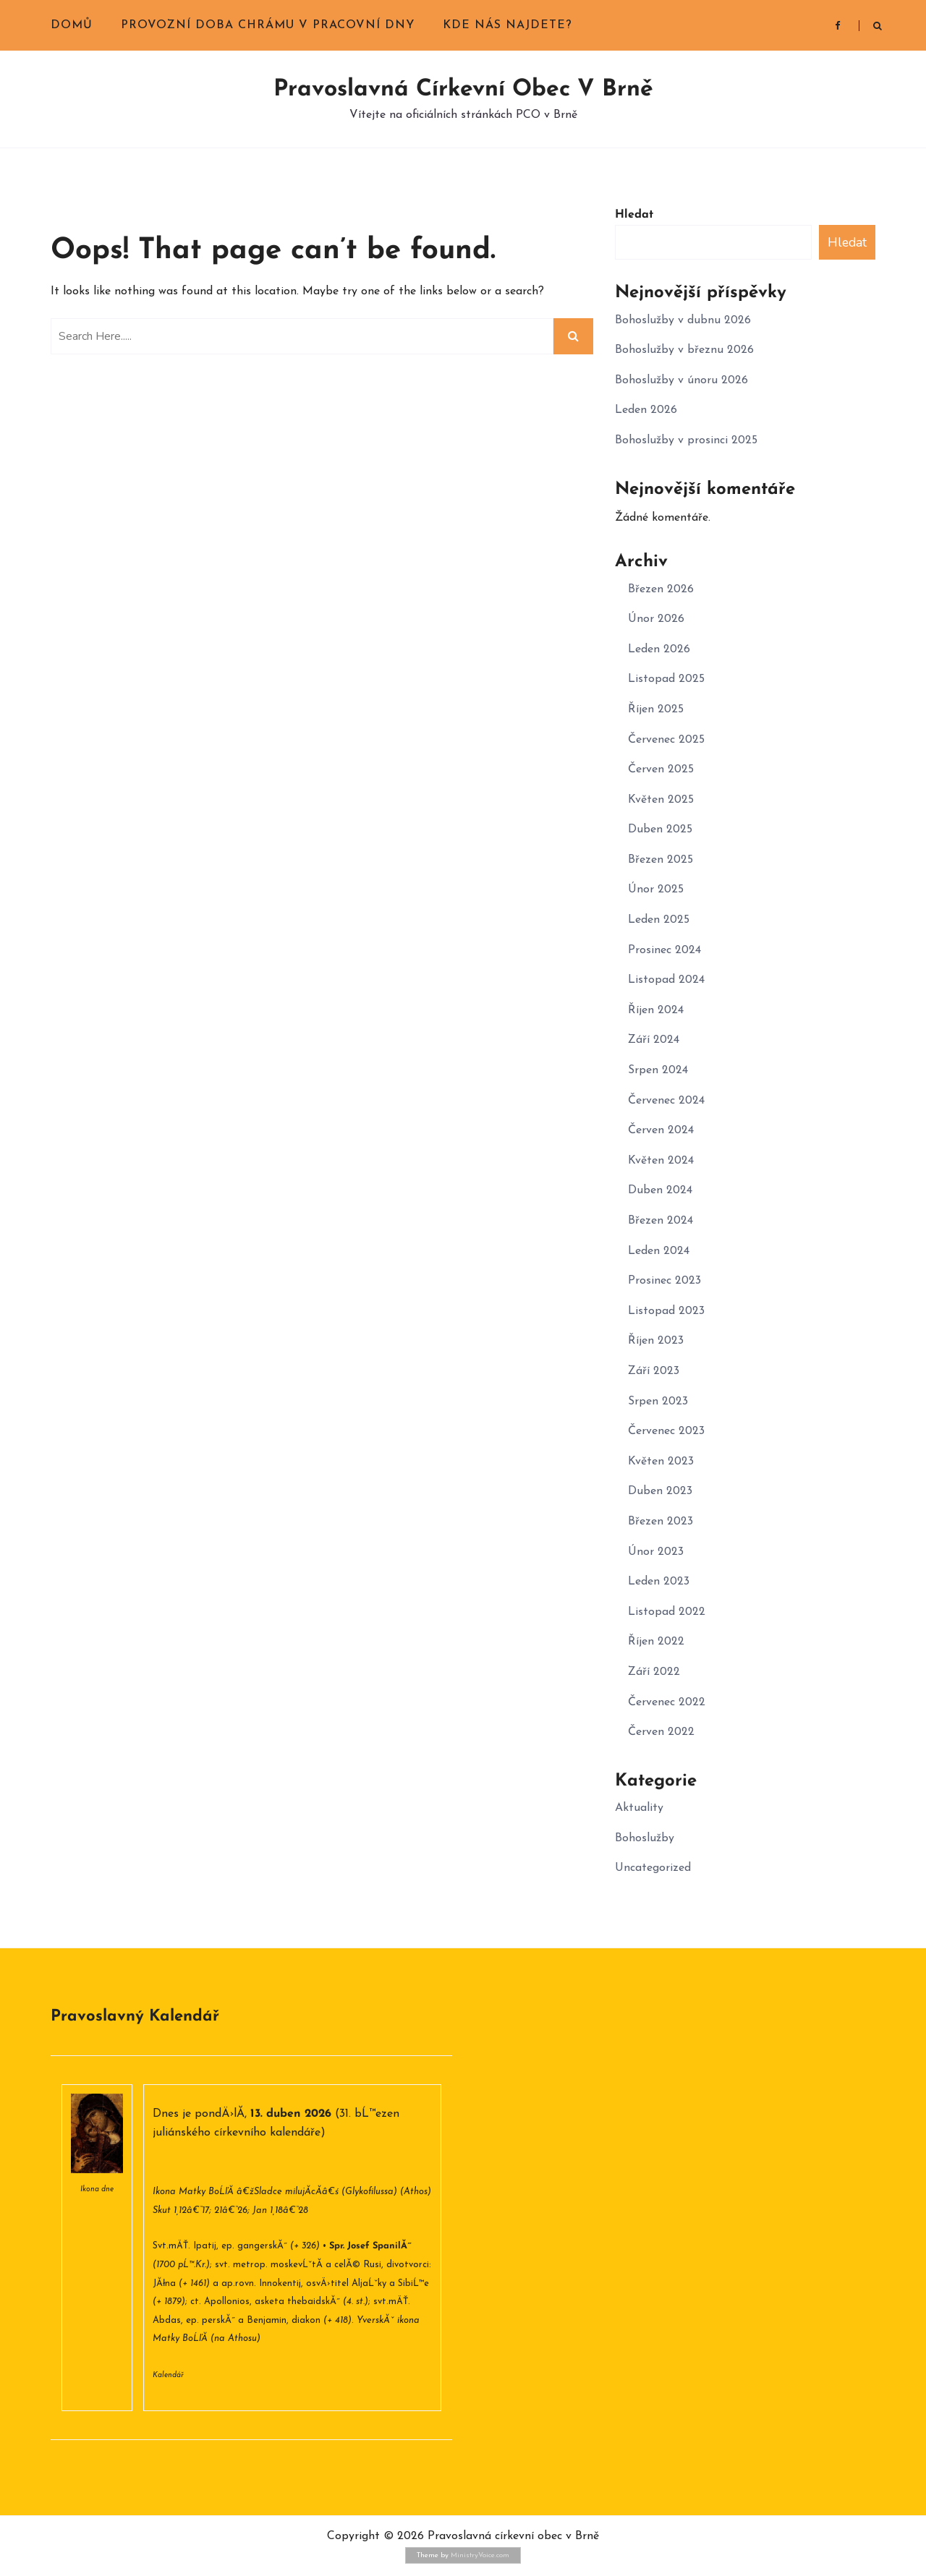  Describe the element at coordinates (661, 800) in the screenshot. I see `Květen 2025` at that location.